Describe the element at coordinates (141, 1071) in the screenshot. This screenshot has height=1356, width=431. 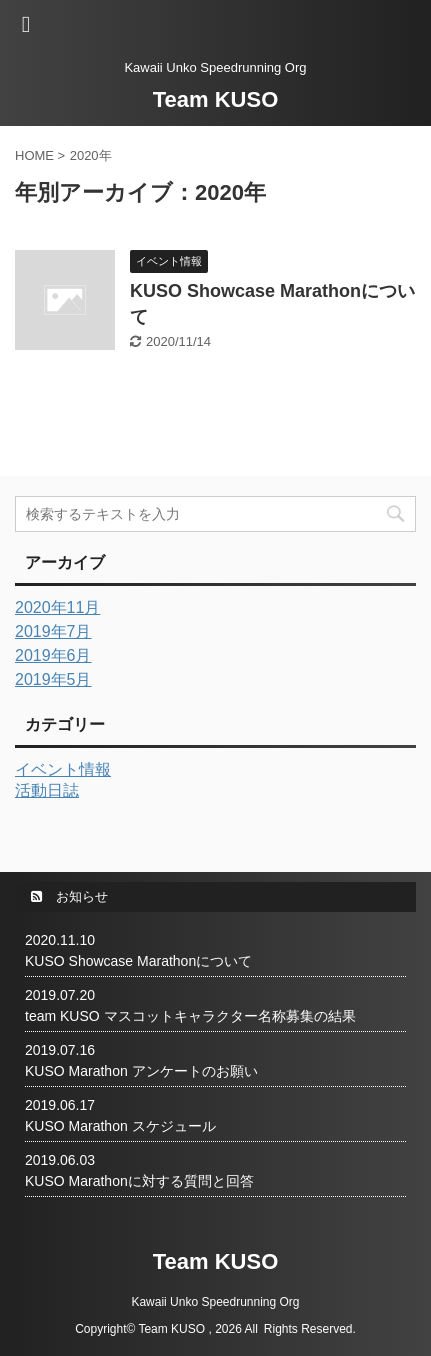
I see `KUSO Marathon アンケートのお願い` at that location.